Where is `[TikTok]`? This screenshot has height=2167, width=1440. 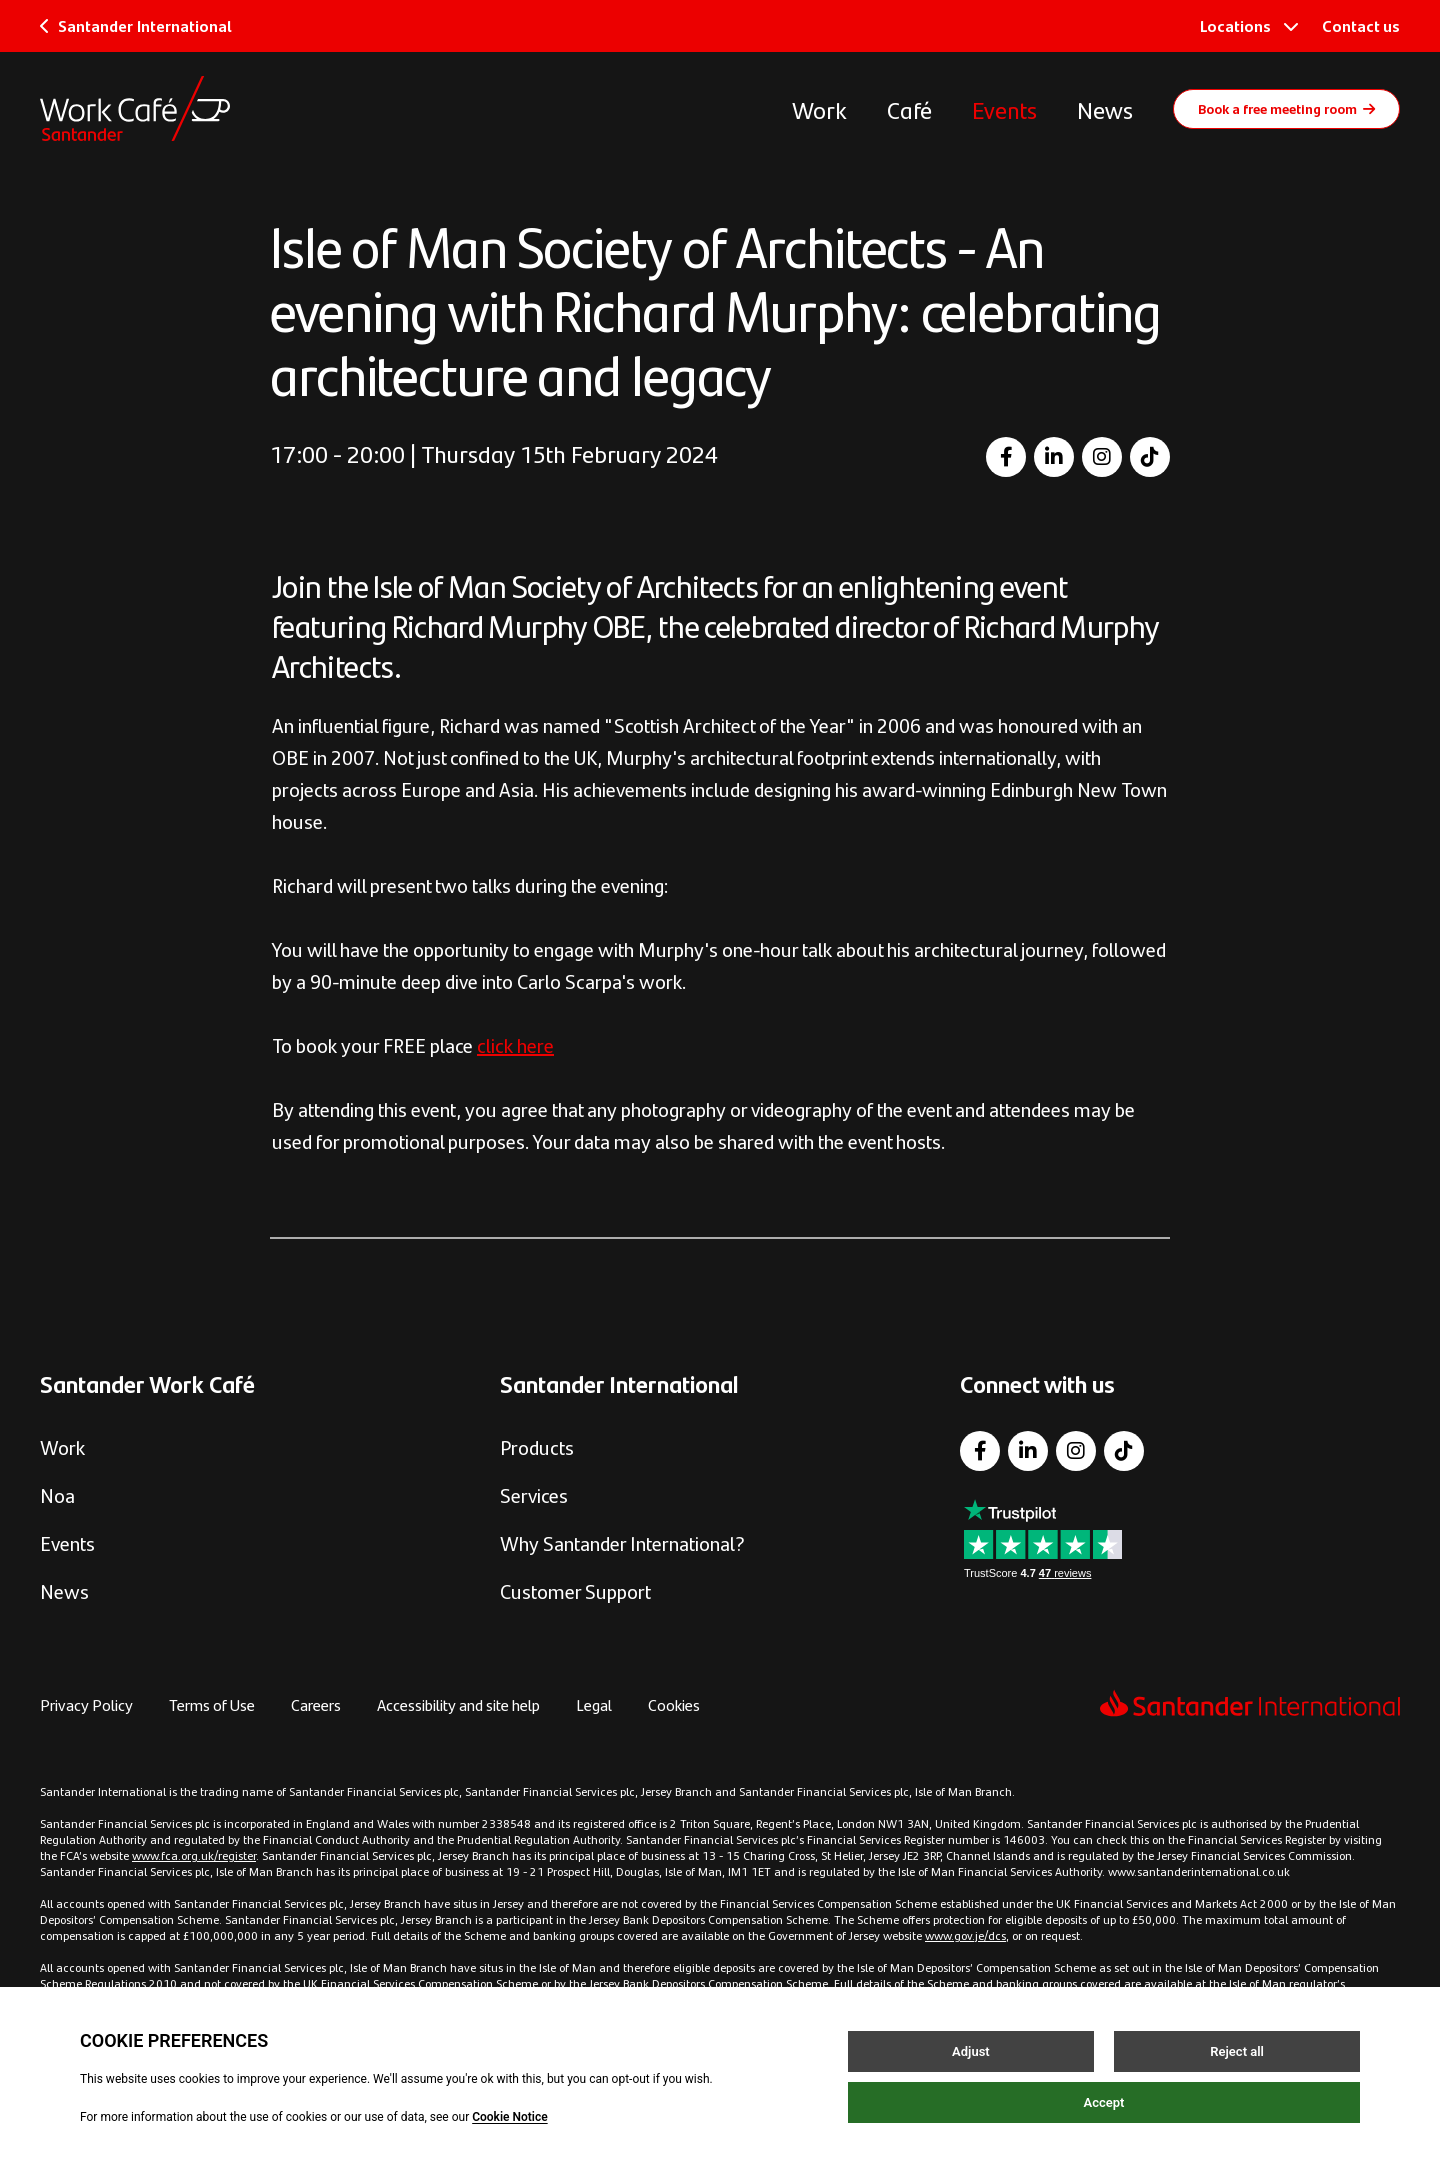
[TikTok] is located at coordinates (1150, 457).